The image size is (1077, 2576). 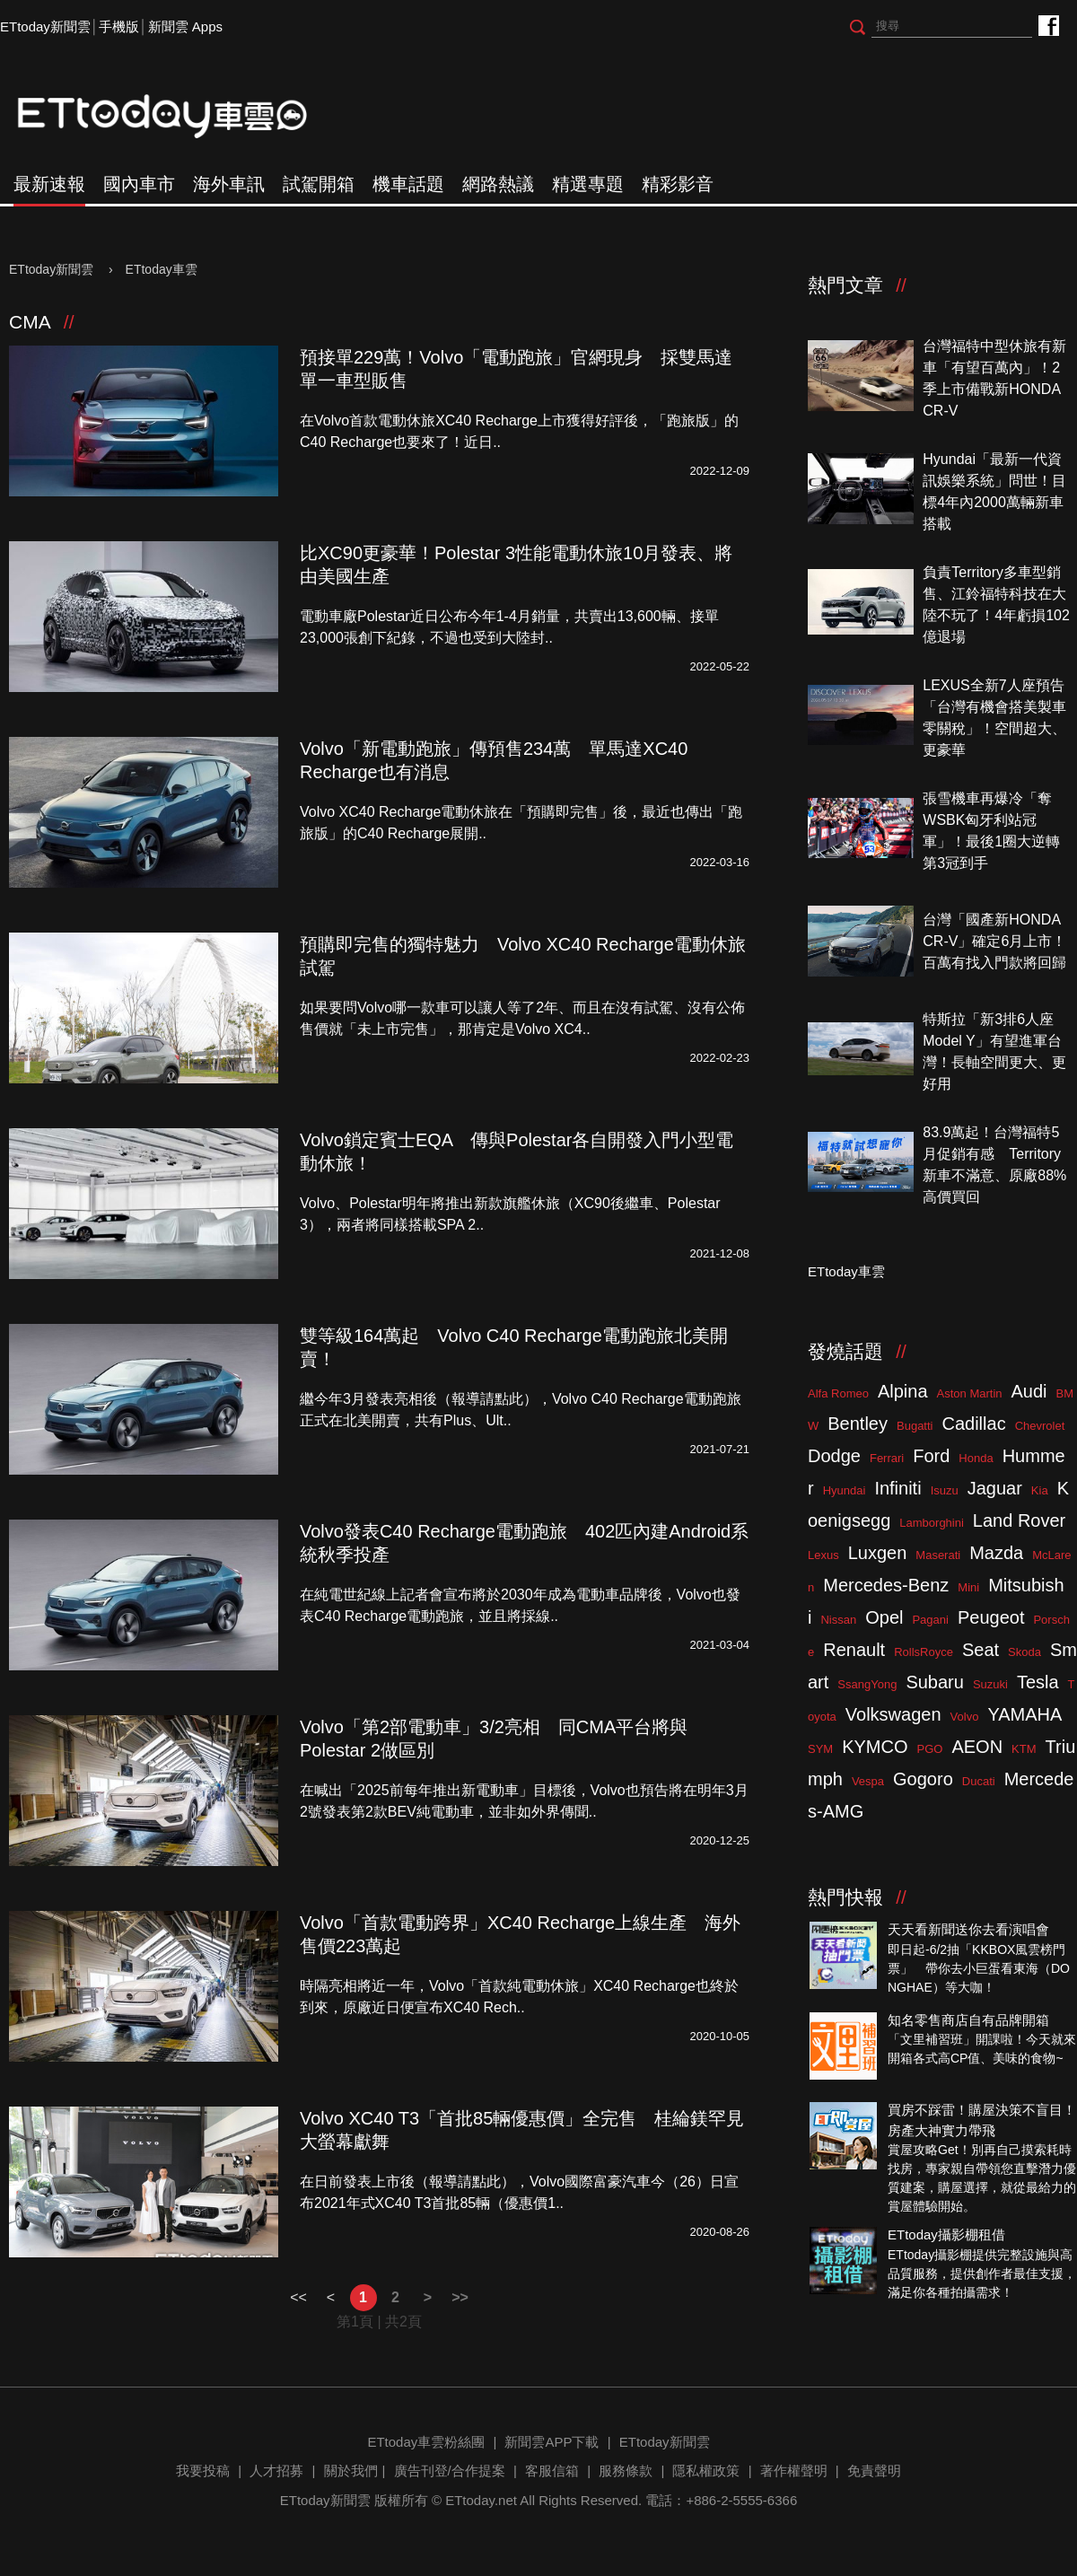 What do you see at coordinates (49, 184) in the screenshot?
I see `最新速報` at bounding box center [49, 184].